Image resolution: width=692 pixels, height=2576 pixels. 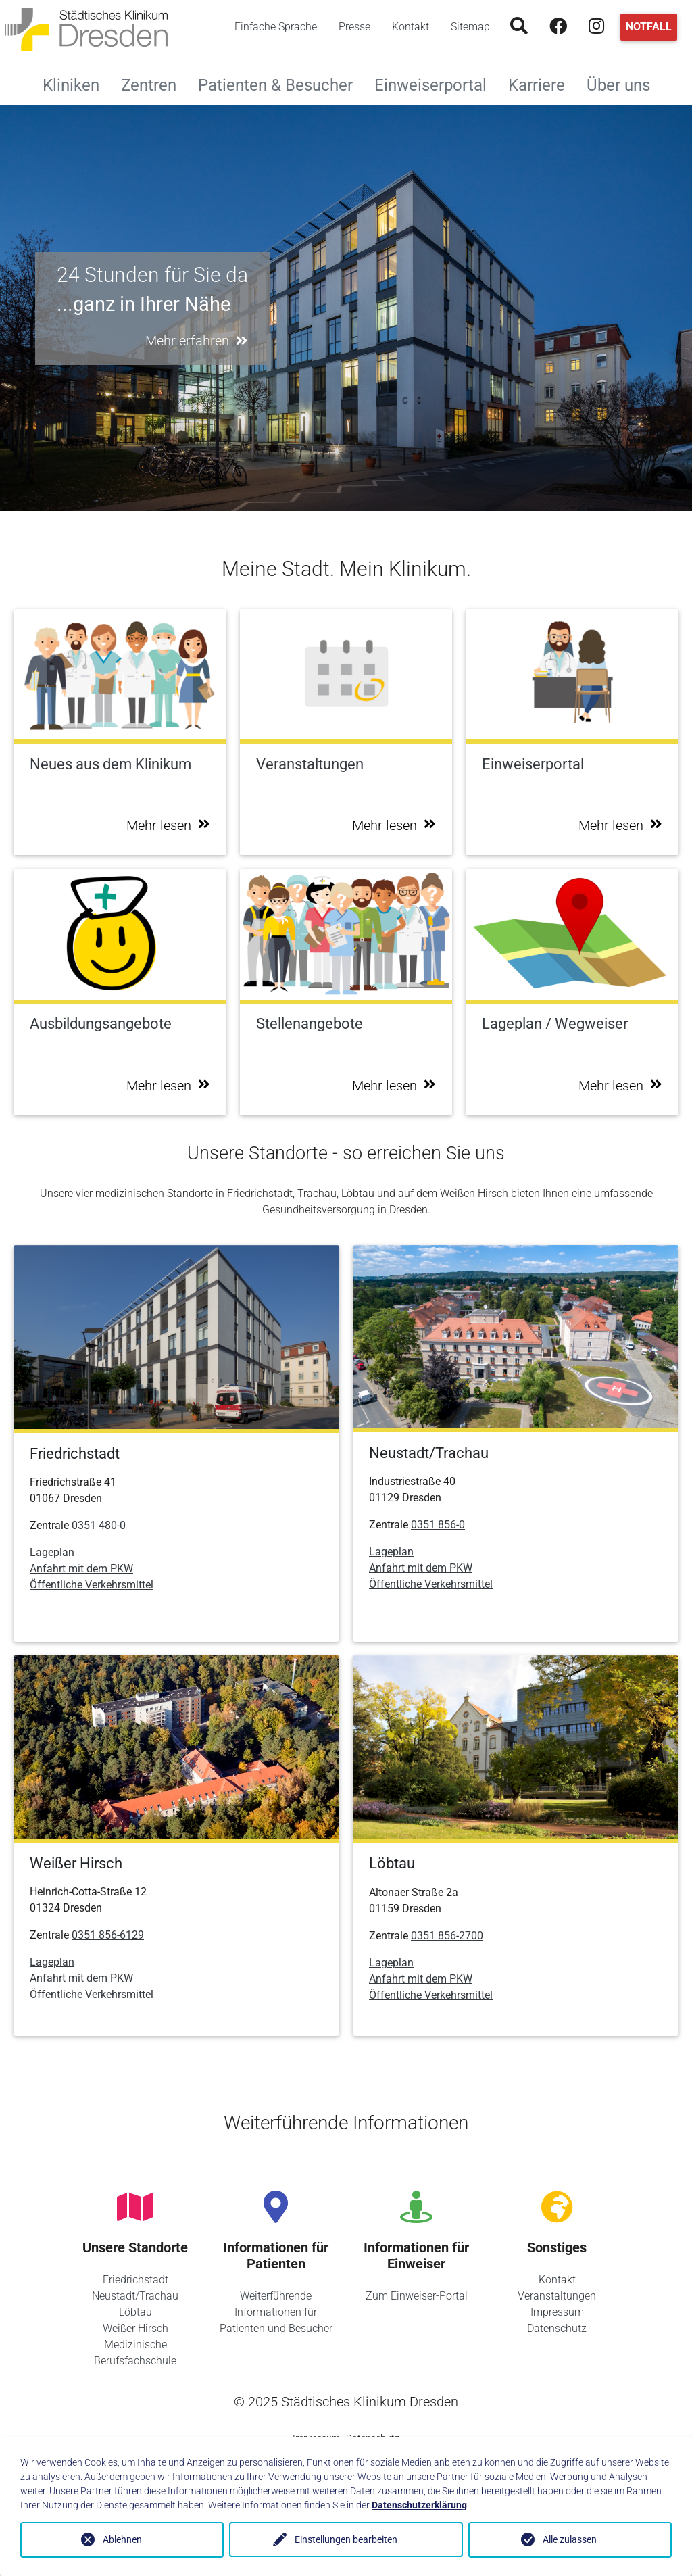 What do you see at coordinates (410, 26) in the screenshot?
I see `Kontakt` at bounding box center [410, 26].